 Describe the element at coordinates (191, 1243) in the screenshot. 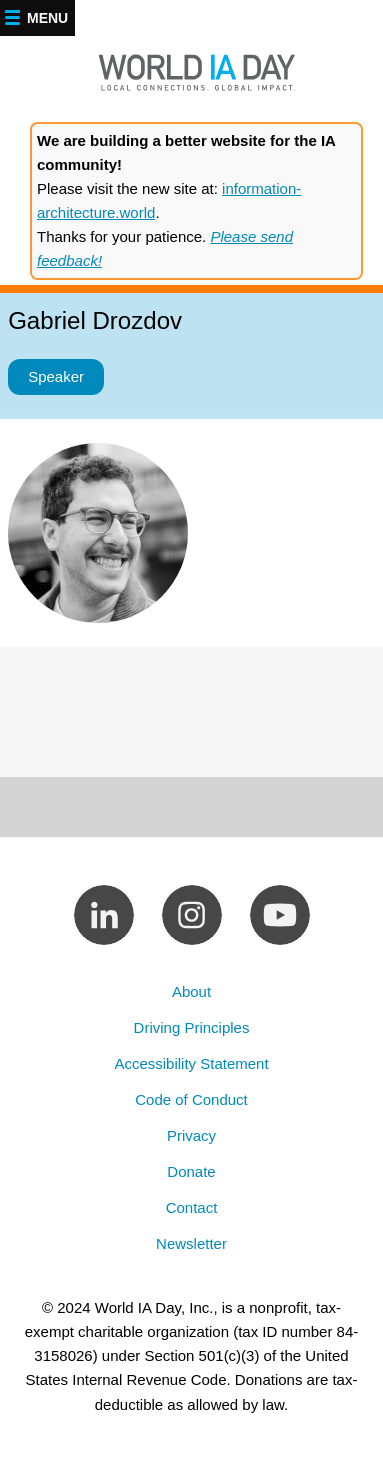

I see `Newsletter` at that location.